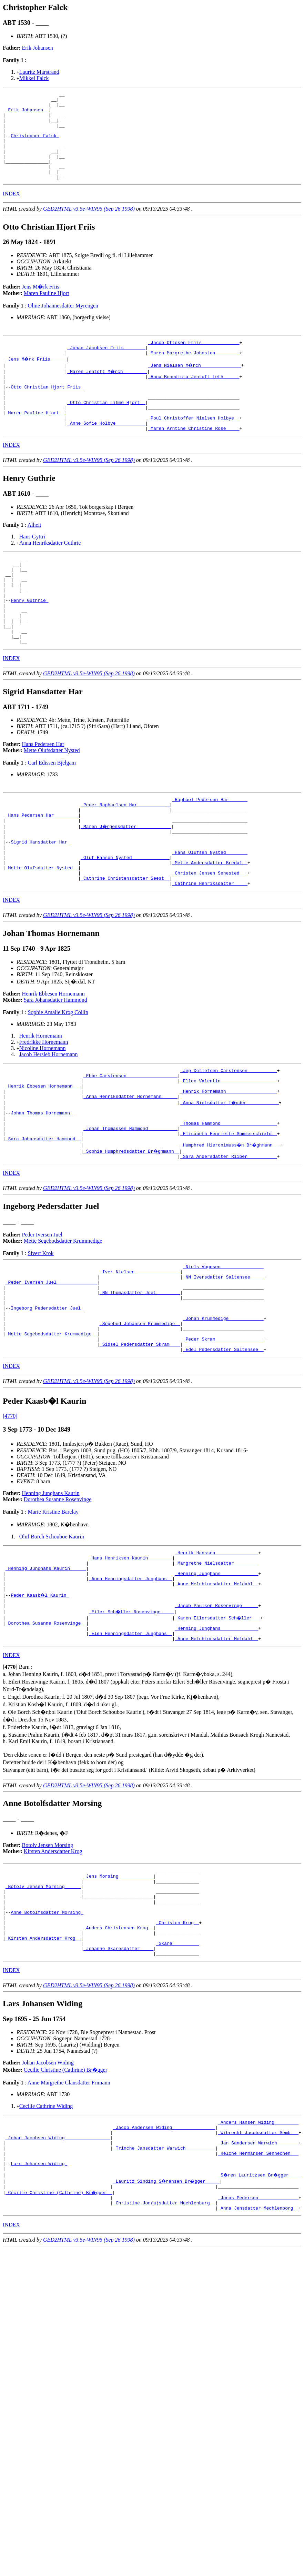 The width and height of the screenshot is (304, 2576). I want to click on _Raphael Pedersen Har ______, so click(209, 850).